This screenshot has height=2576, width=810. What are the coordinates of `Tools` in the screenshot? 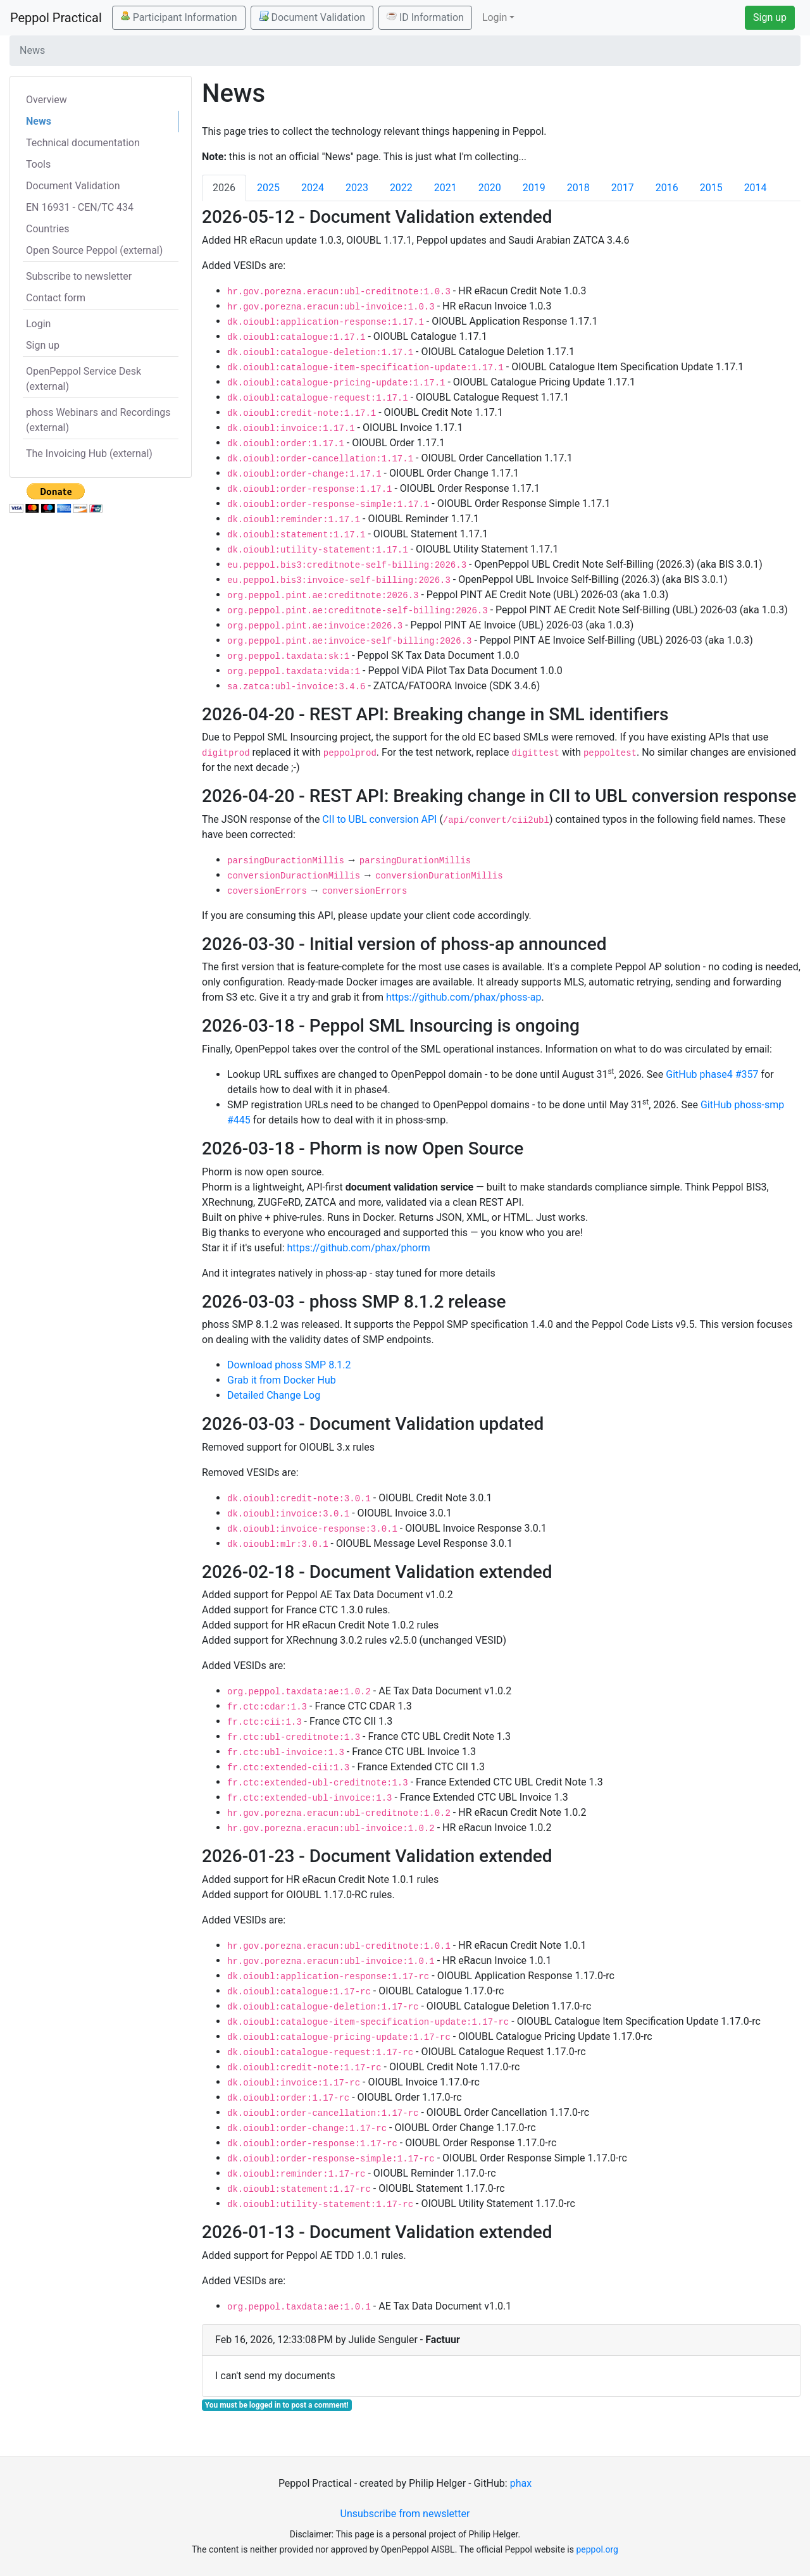 It's located at (38, 164).